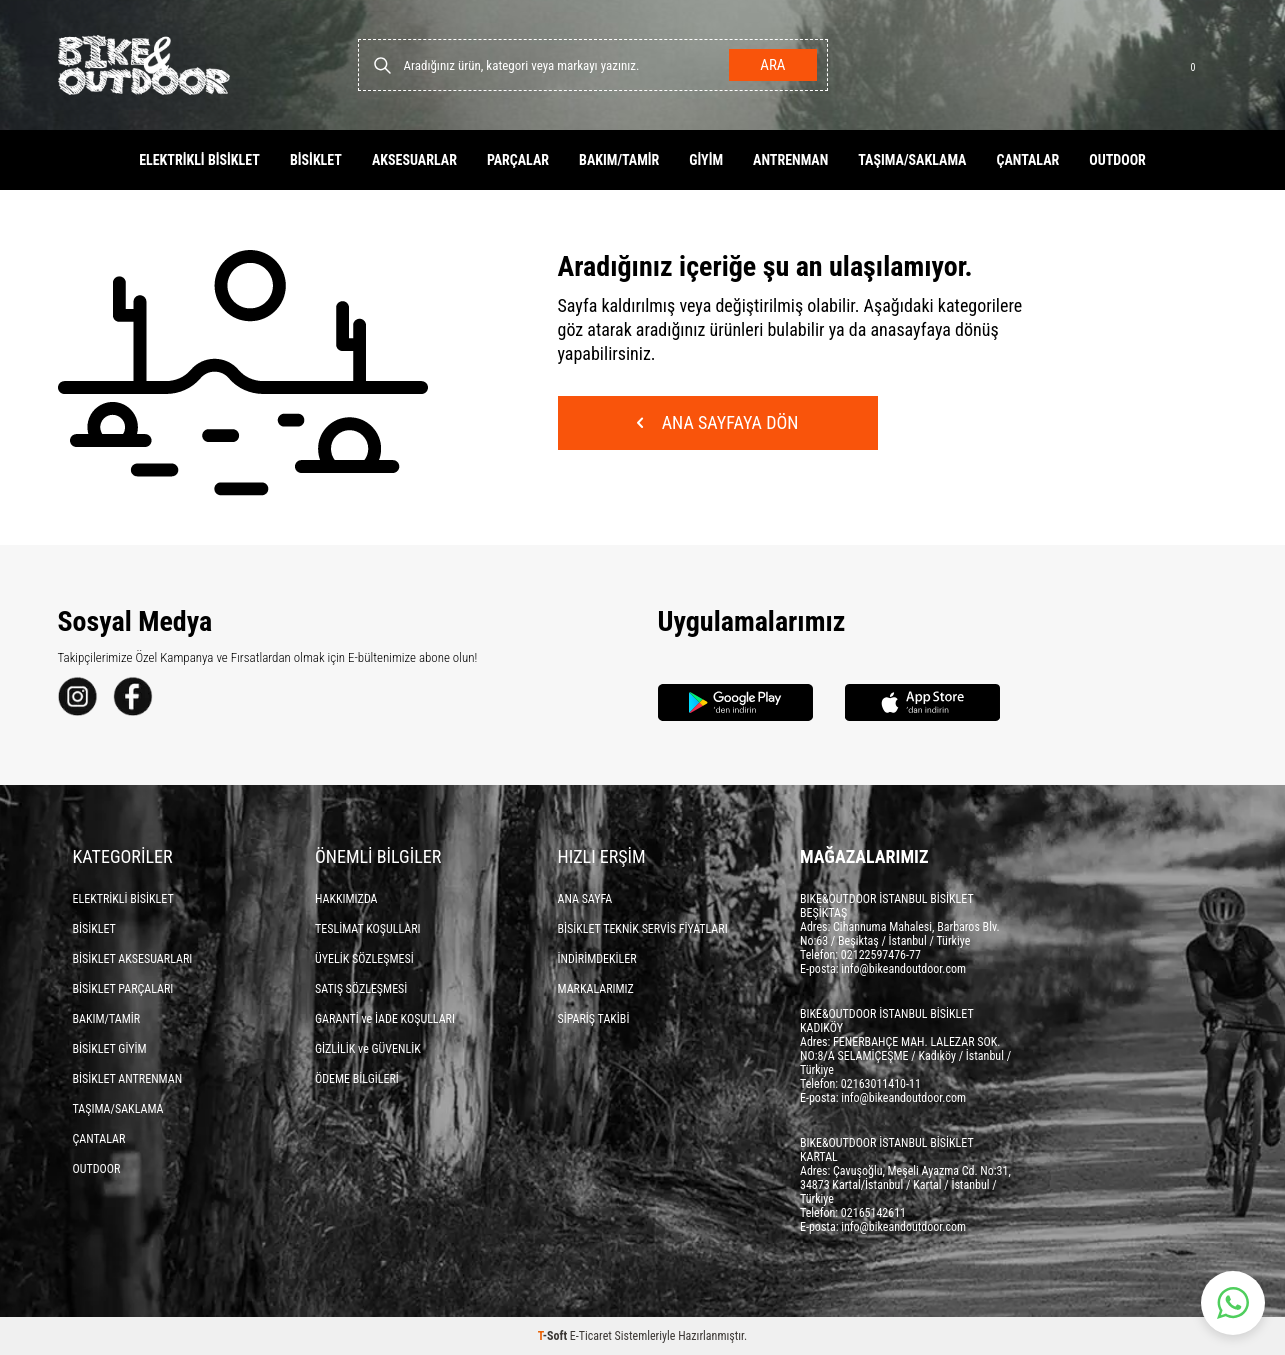  I want to click on ÖDEME BİLGİLERİ, so click(357, 1079).